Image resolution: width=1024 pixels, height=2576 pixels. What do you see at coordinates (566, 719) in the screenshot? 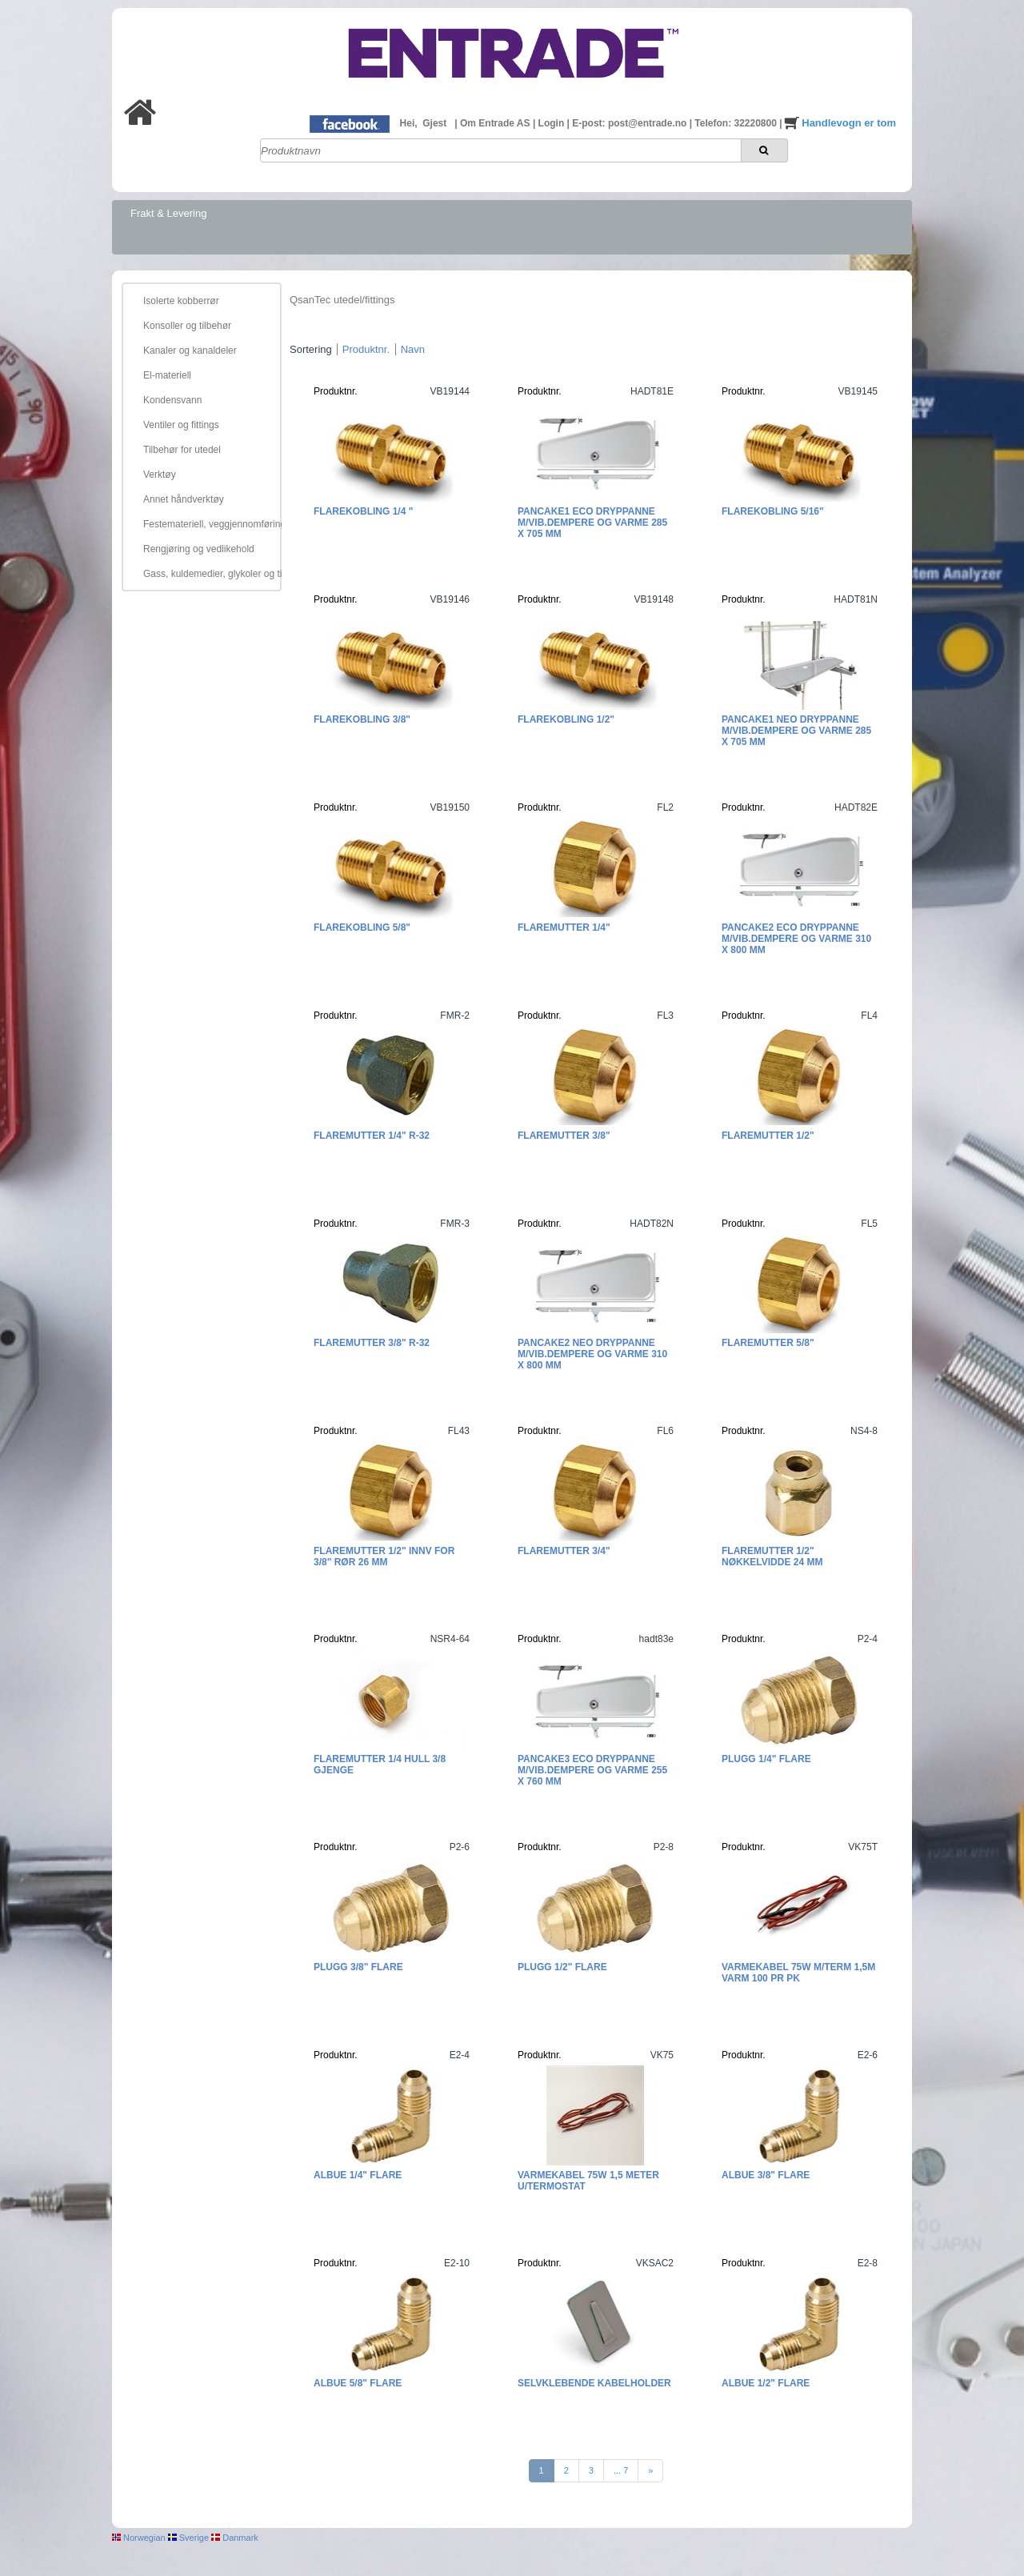
I see `Flarekobling 1/2"` at bounding box center [566, 719].